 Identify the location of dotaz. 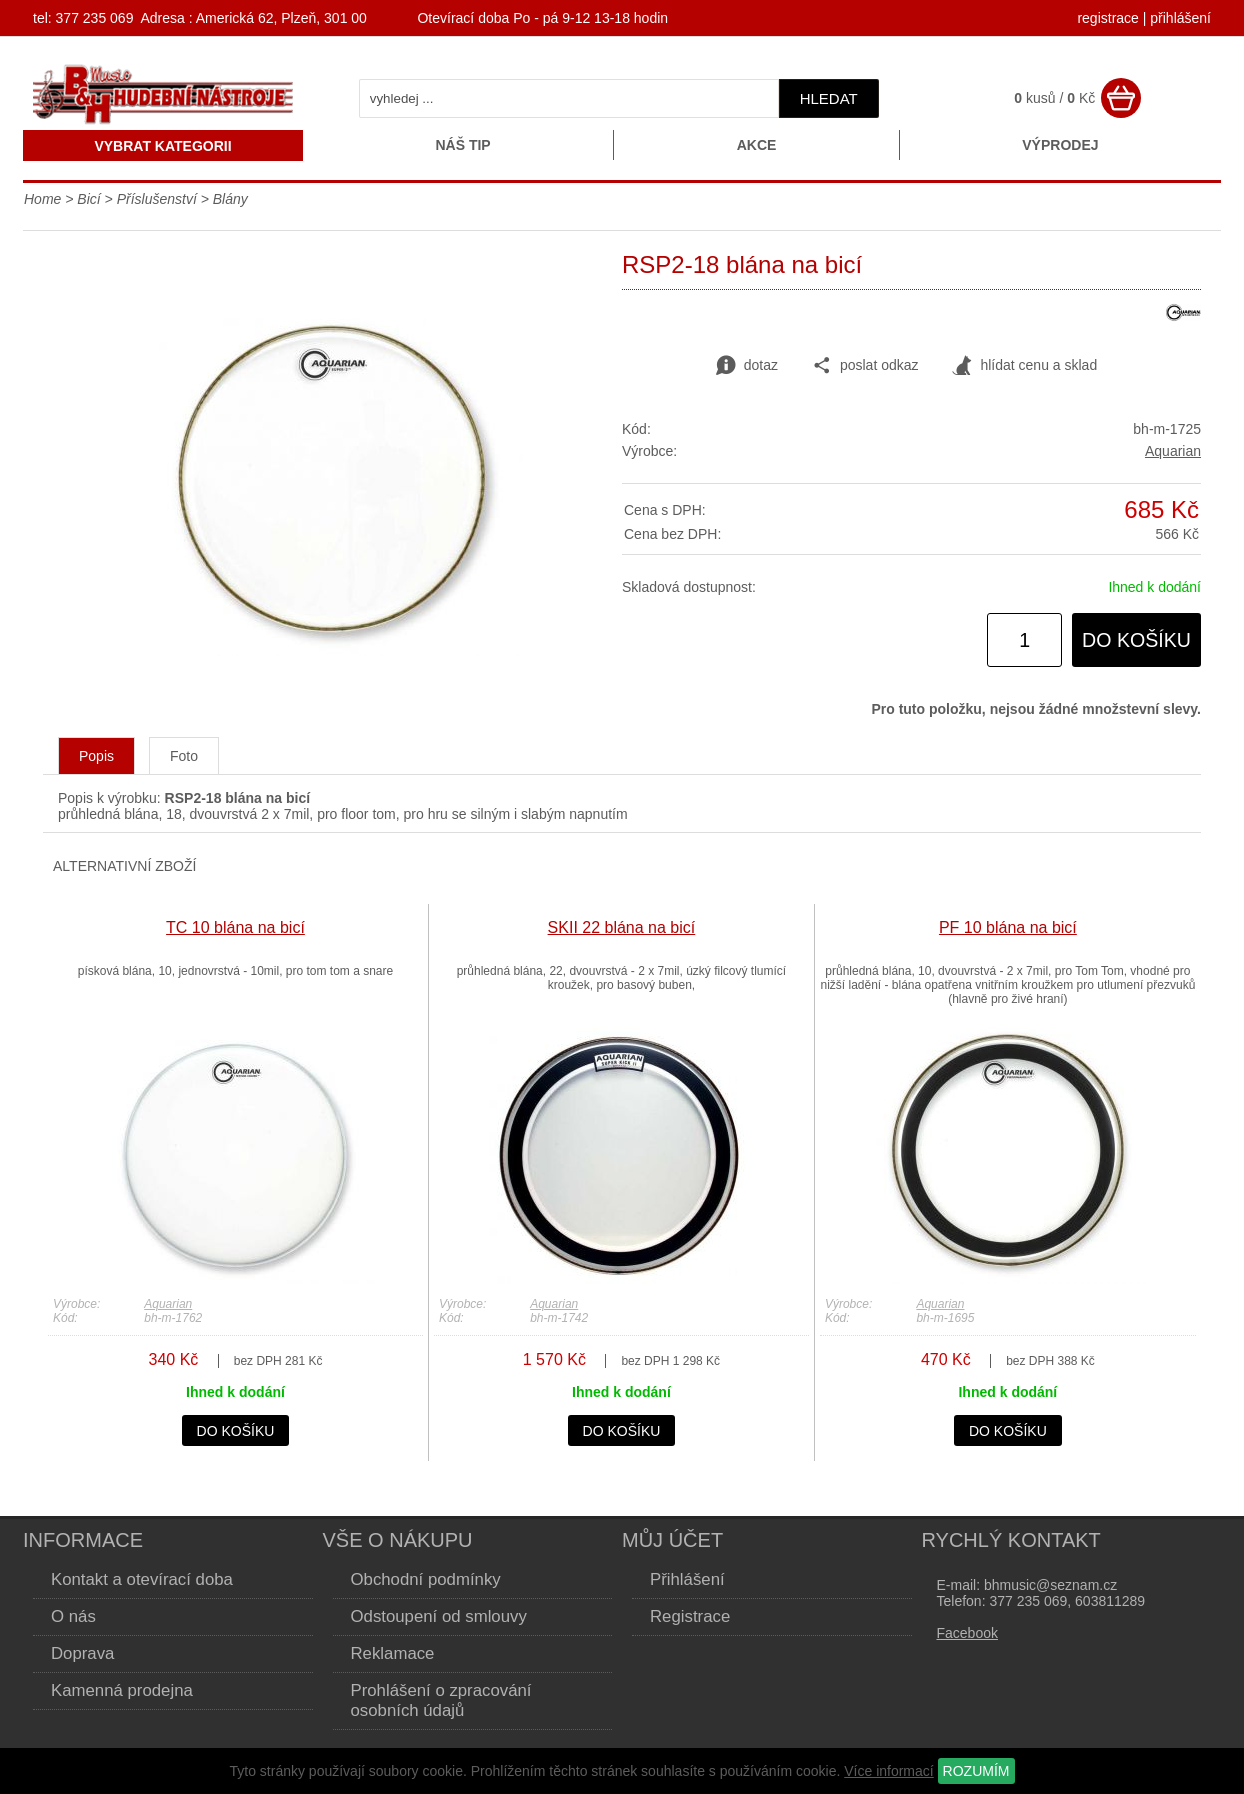
(747, 366).